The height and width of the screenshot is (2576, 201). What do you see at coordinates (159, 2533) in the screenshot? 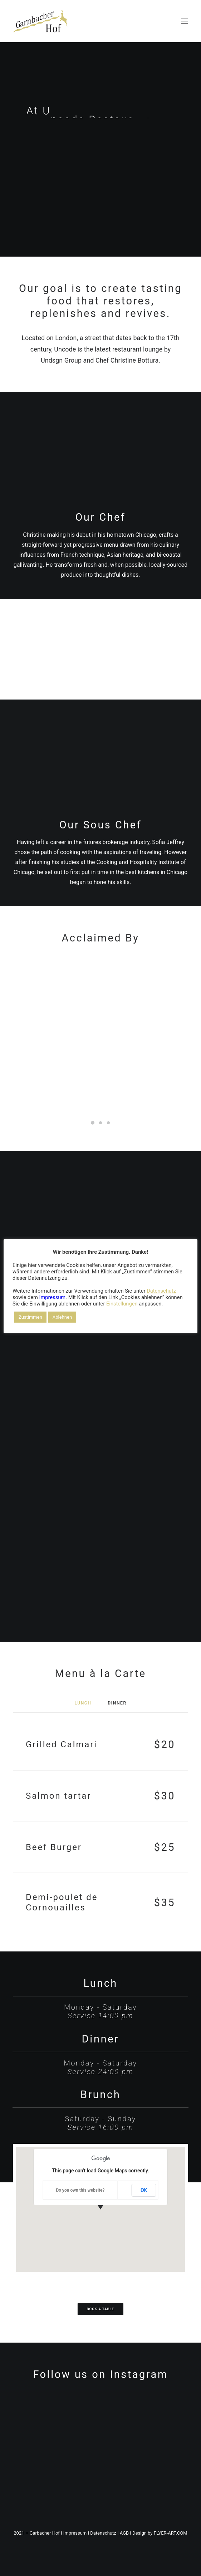
I see `Design by FLYER-ART.COM` at bounding box center [159, 2533].